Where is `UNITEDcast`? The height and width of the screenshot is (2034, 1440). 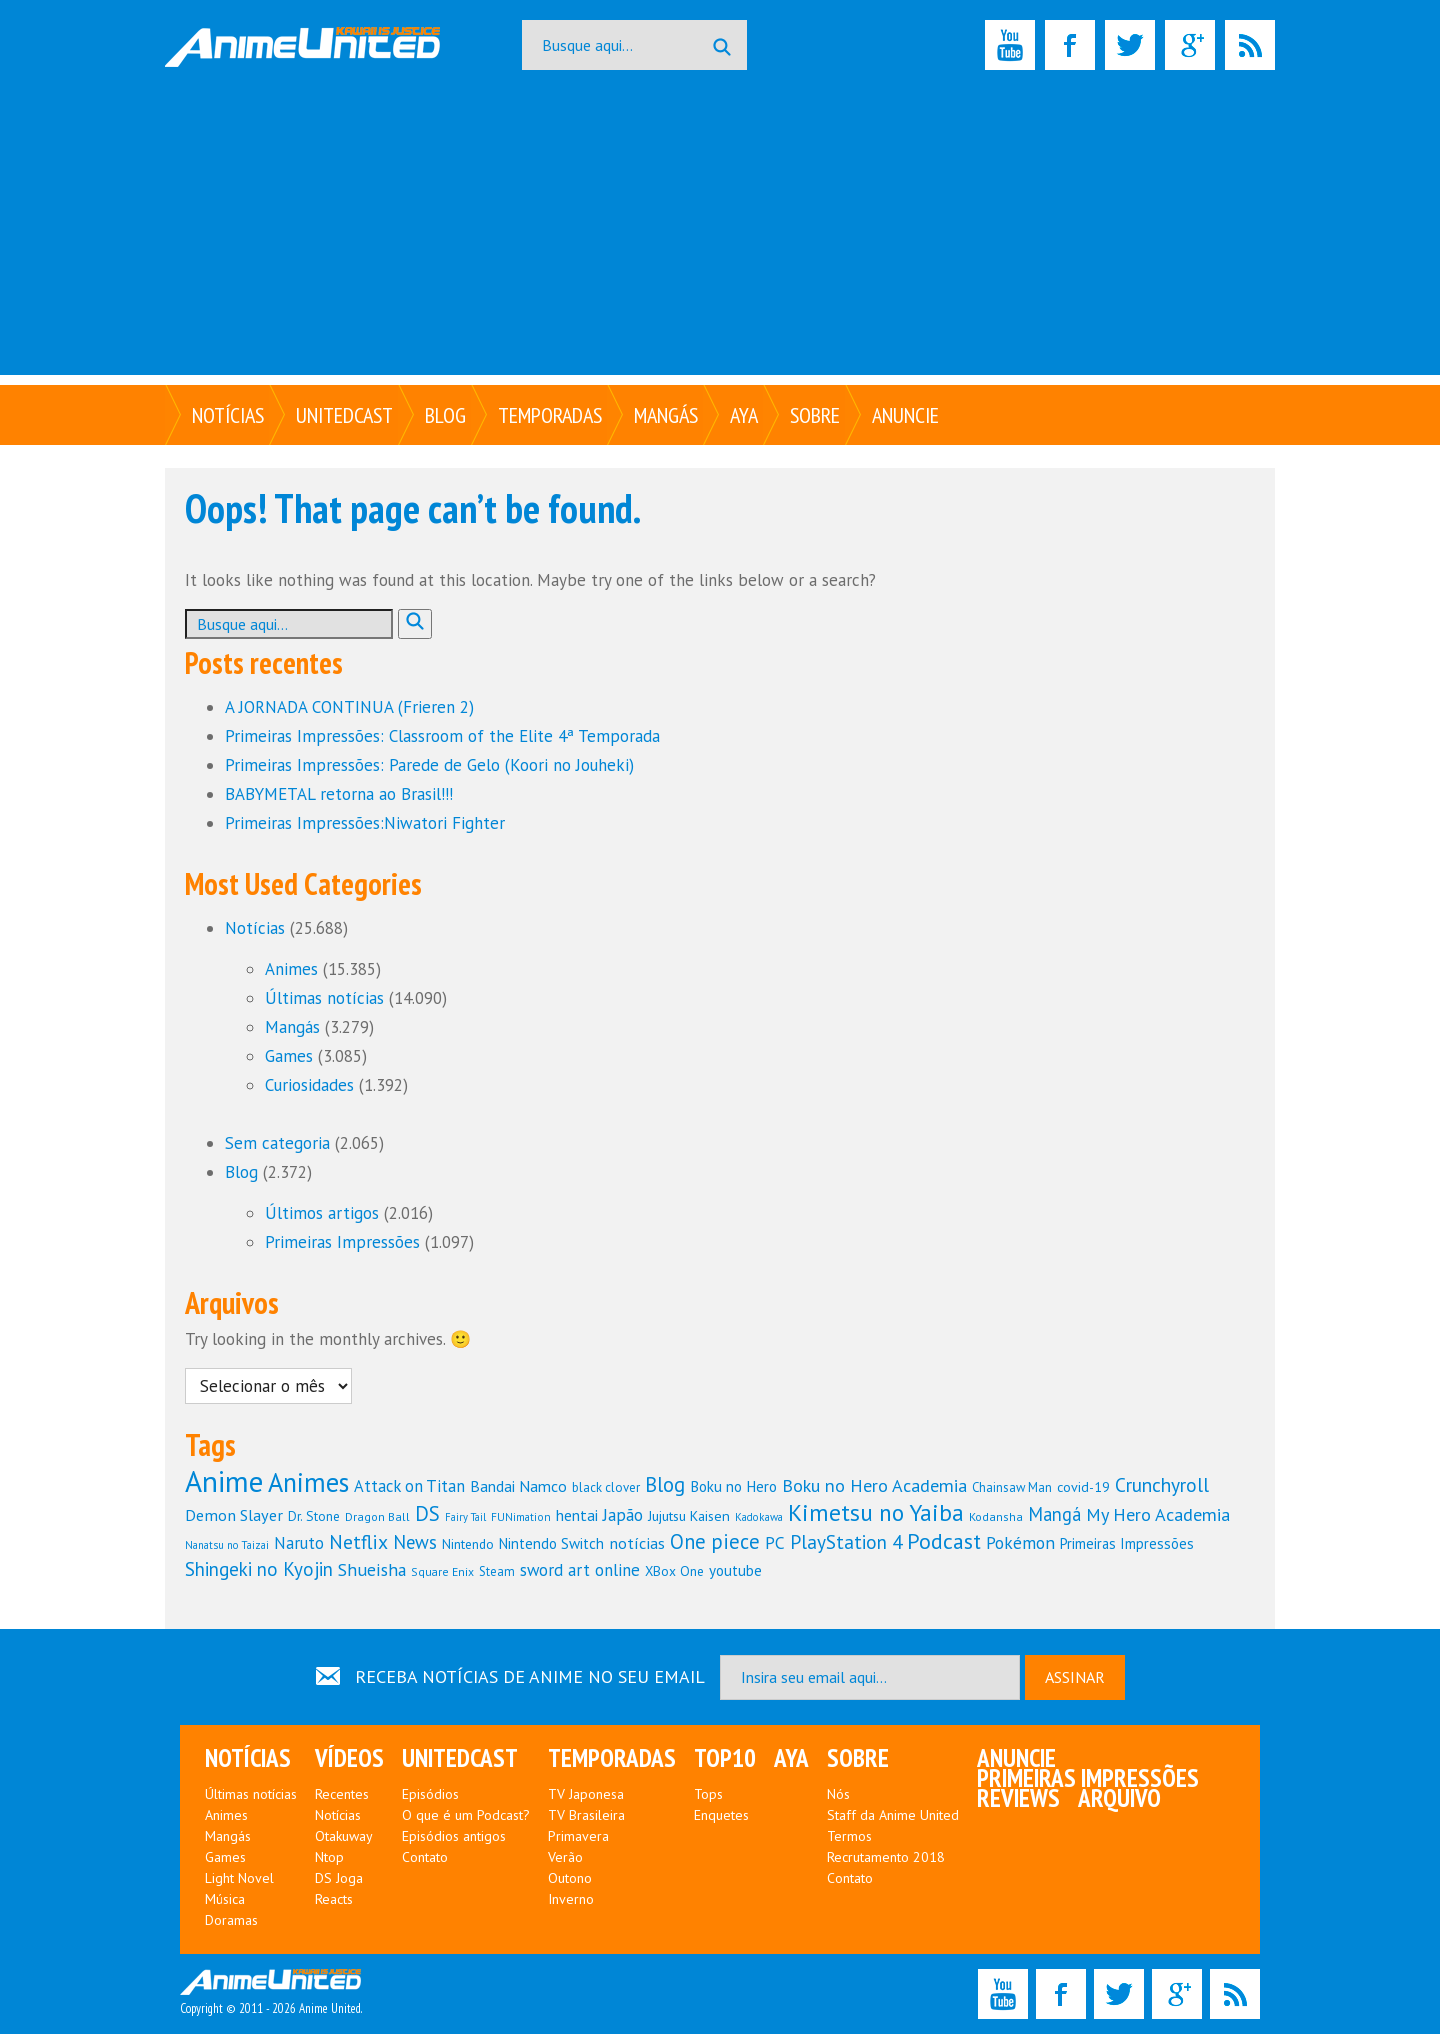 UNITEDcast is located at coordinates (344, 415).